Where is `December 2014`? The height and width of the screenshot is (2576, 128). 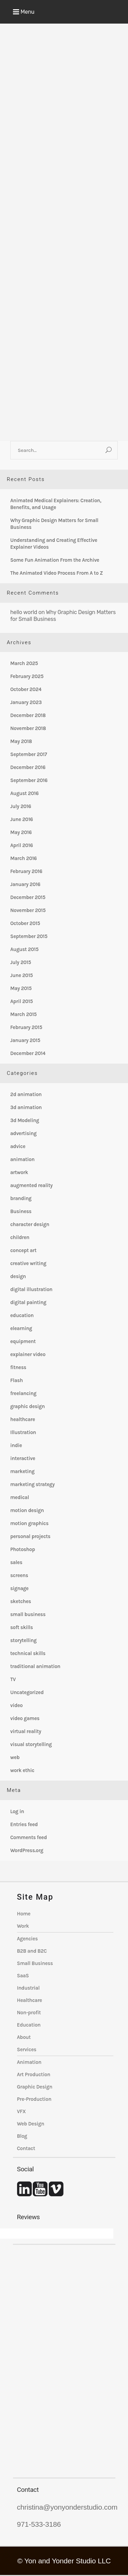
December 2014 is located at coordinates (27, 1053).